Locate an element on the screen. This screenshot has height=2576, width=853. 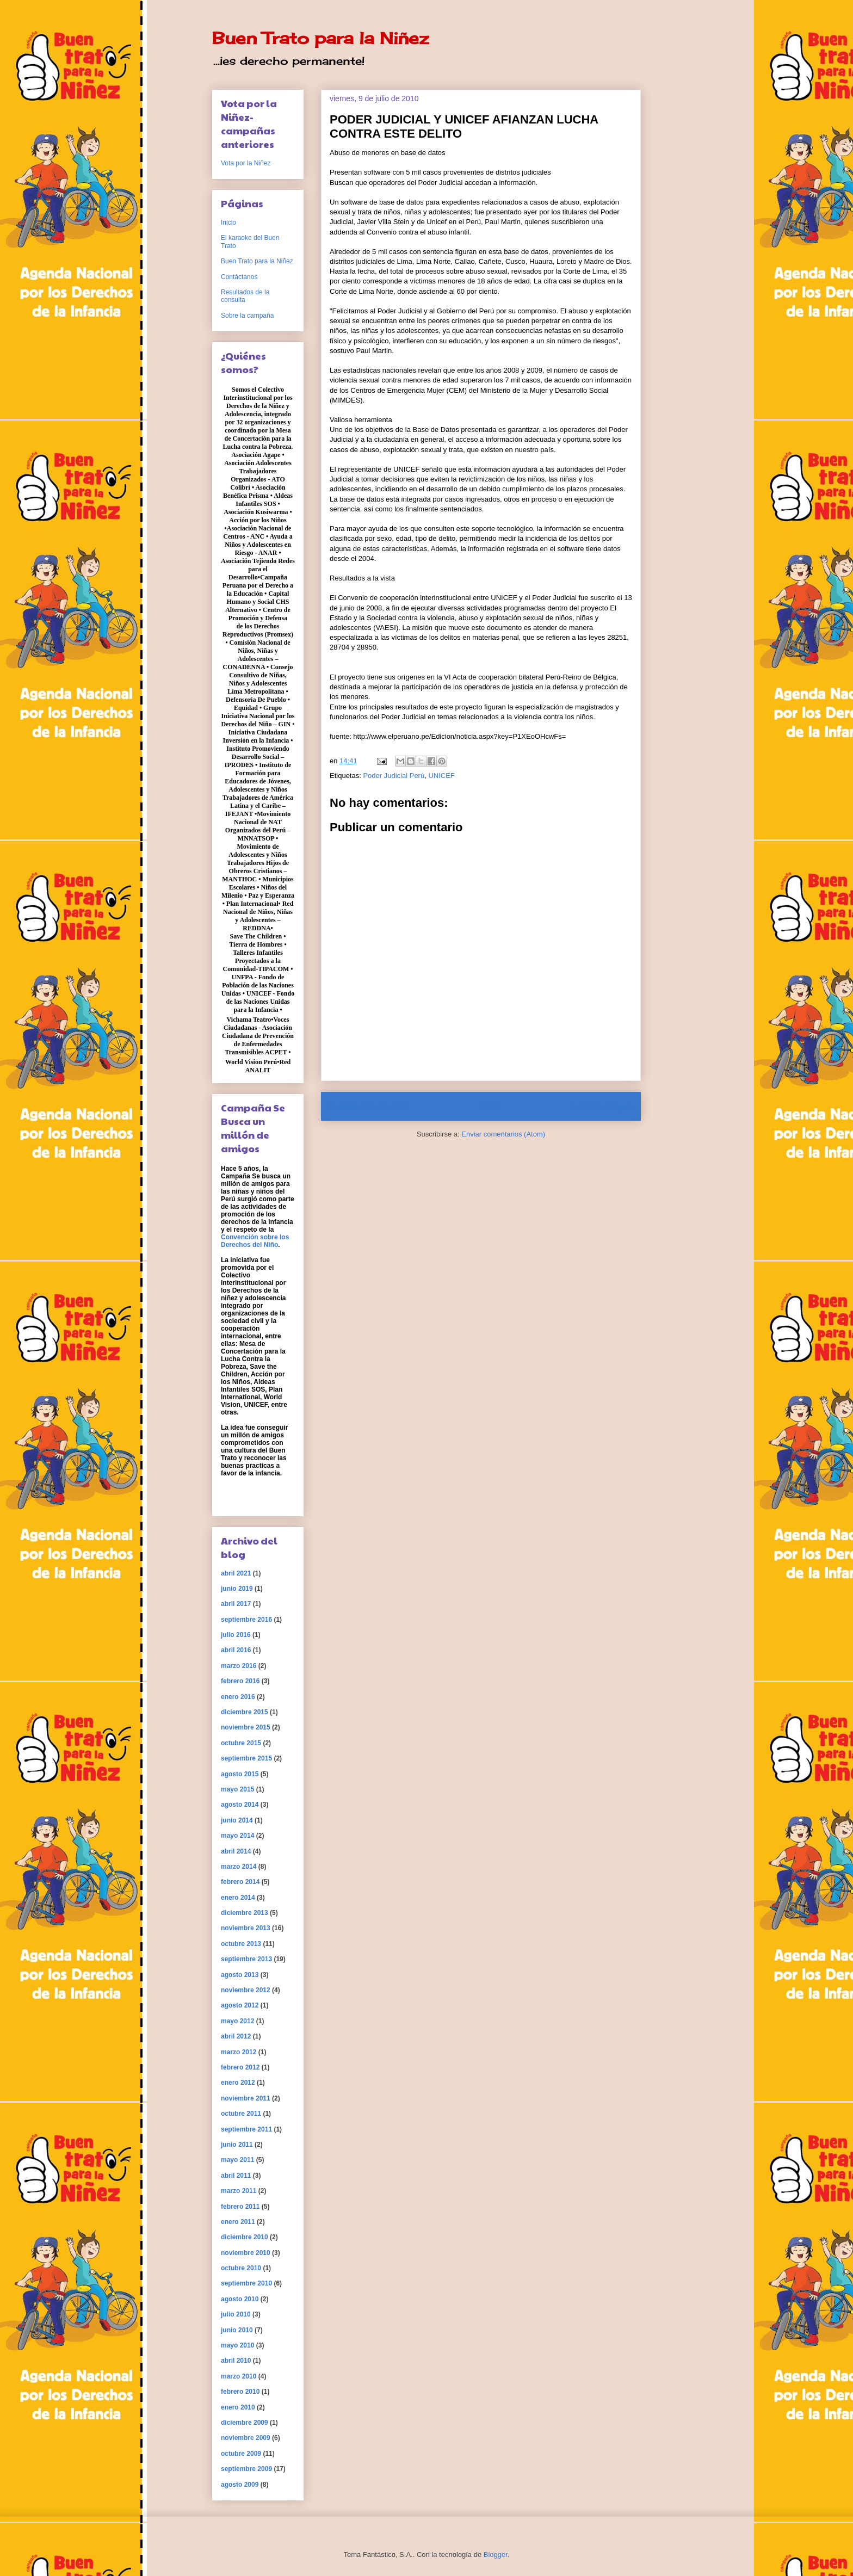
septiembre 2015 is located at coordinates (246, 1758).